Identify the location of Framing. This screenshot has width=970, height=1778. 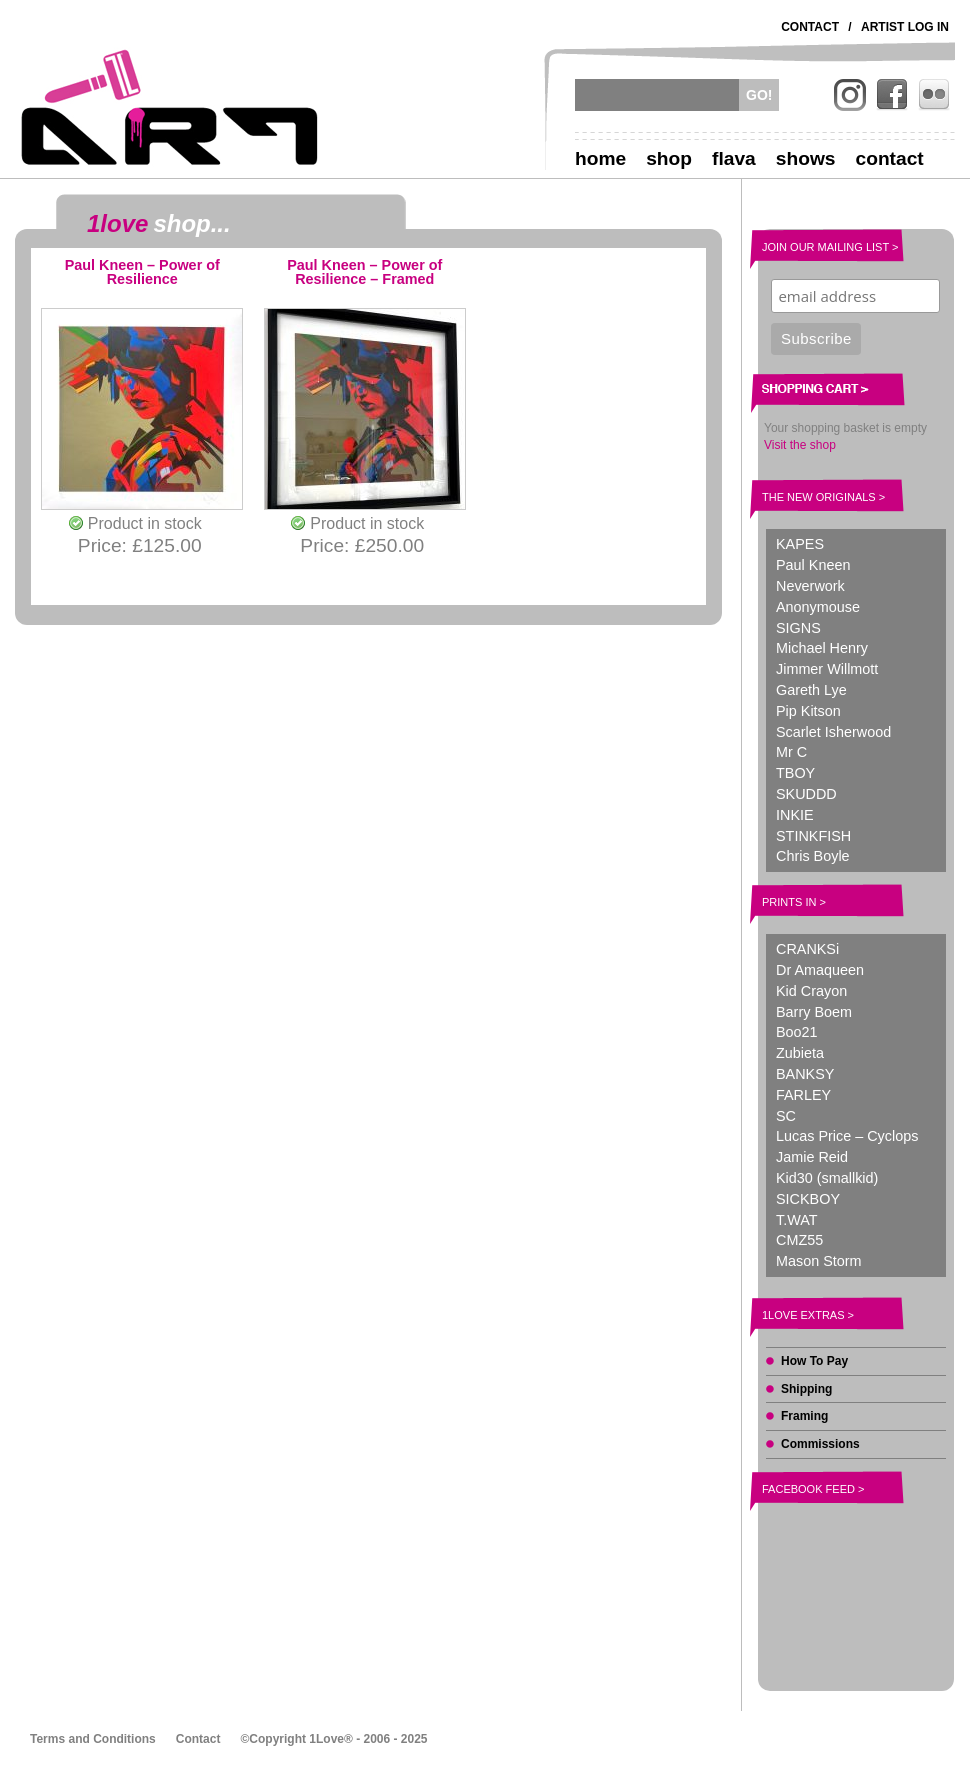
(804, 1416).